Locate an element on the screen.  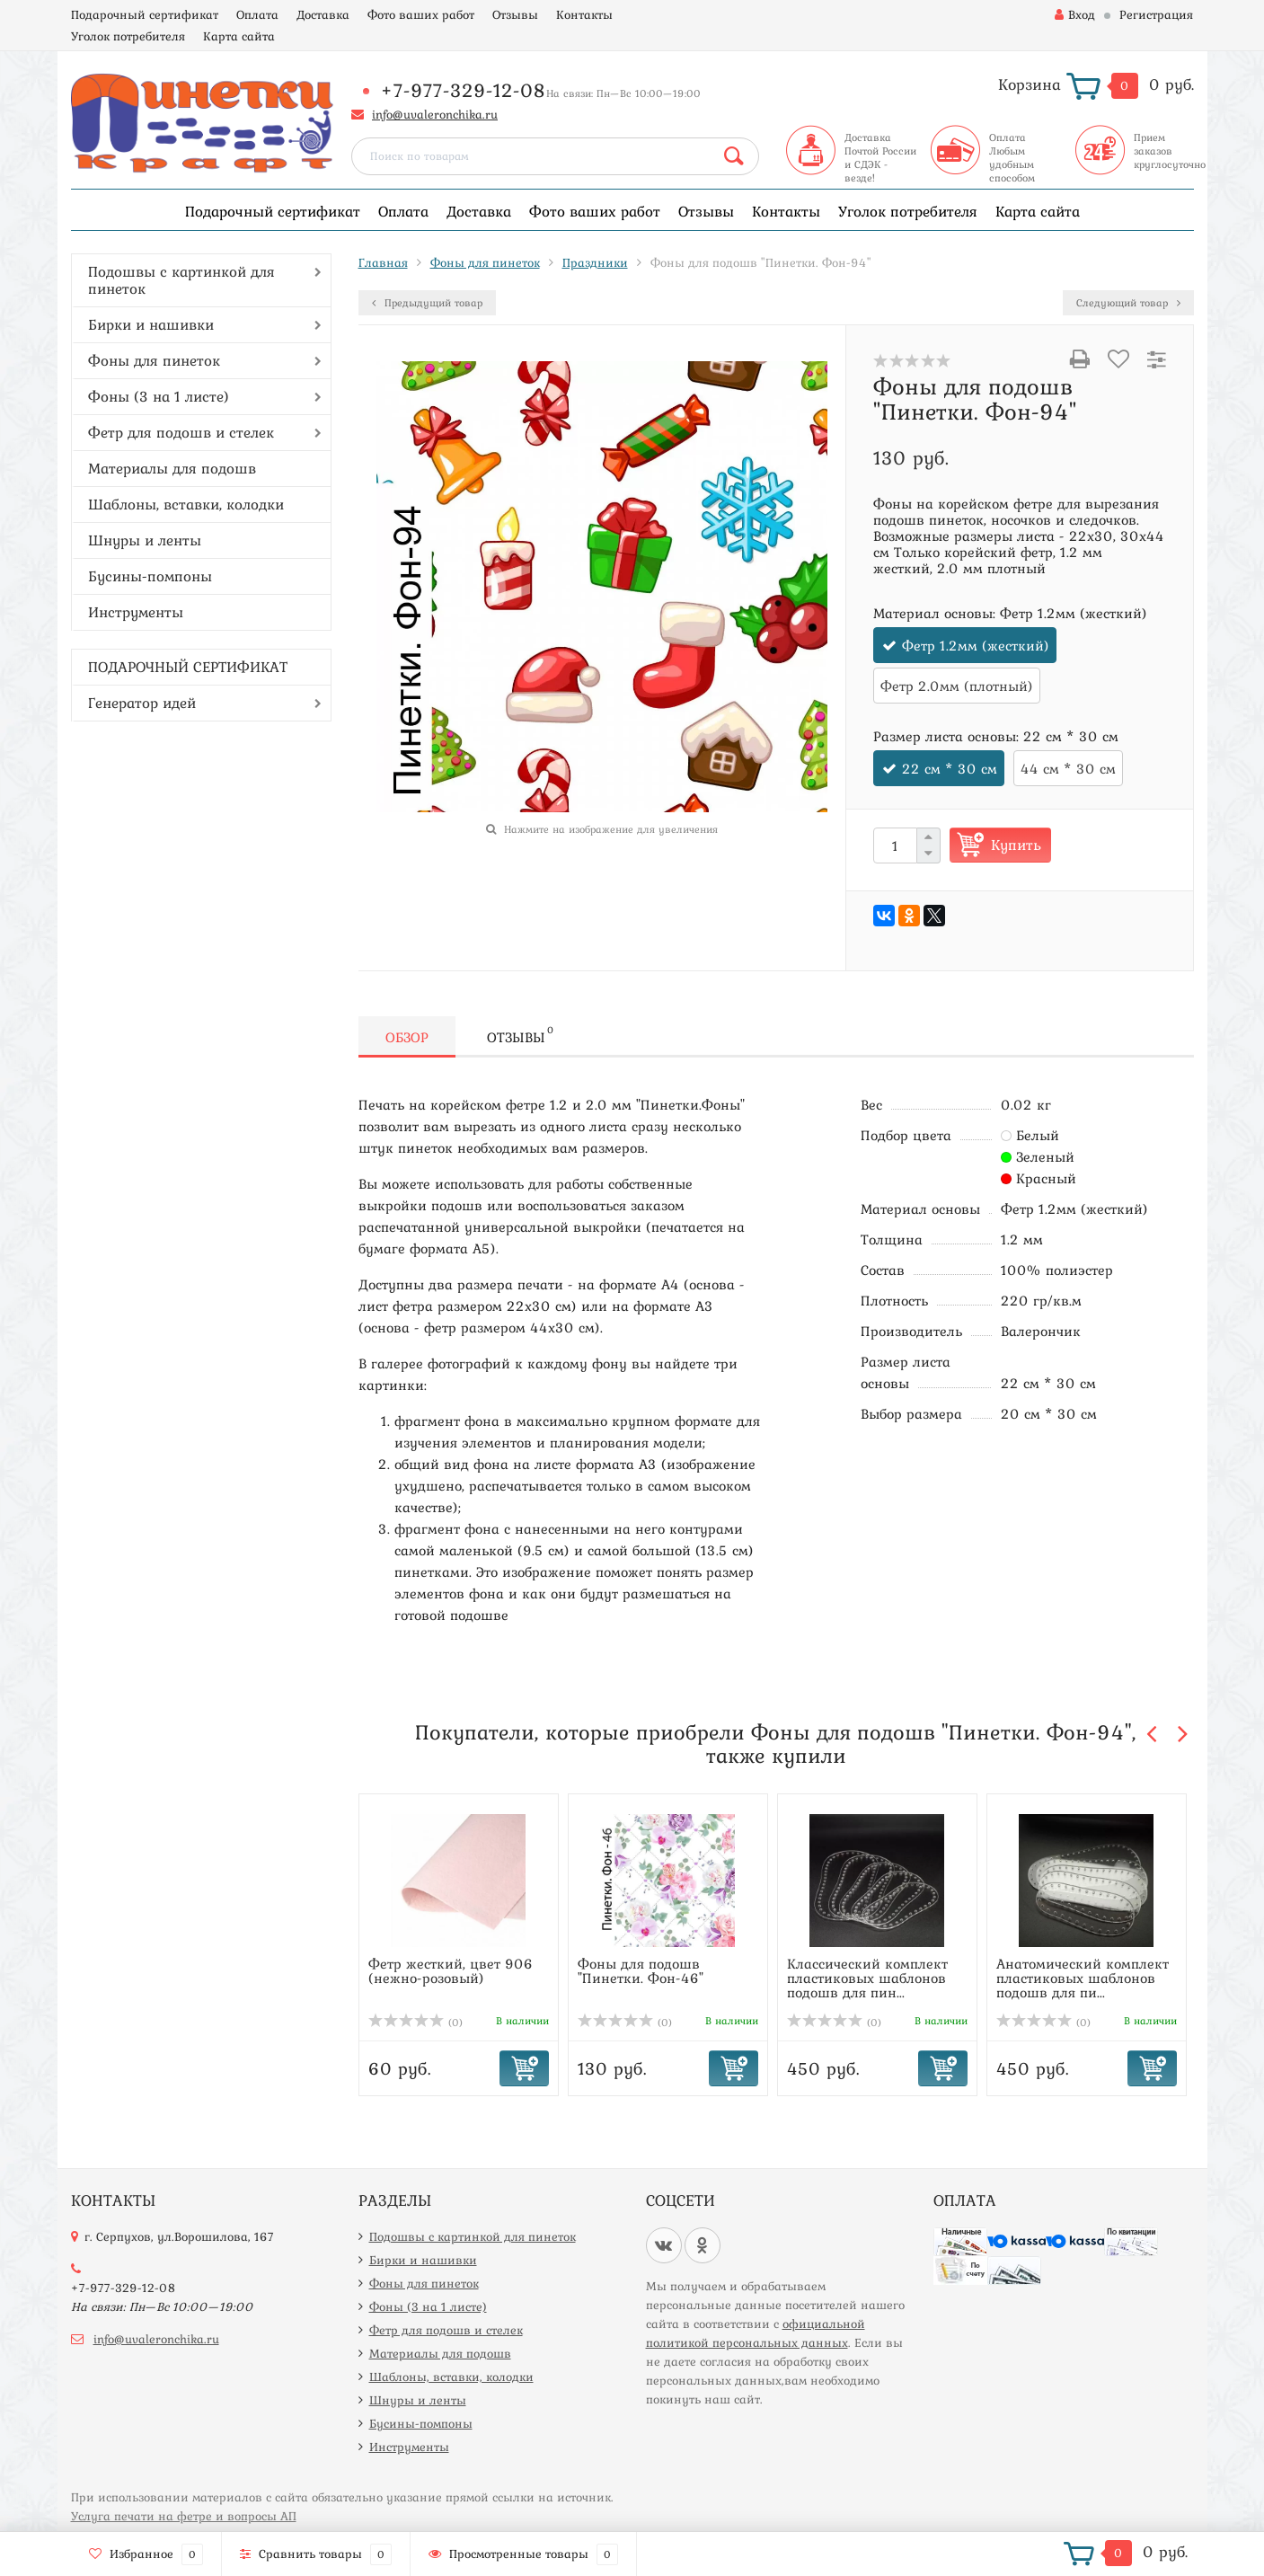
Услуга печати на фетре и вопросы АП is located at coordinates (183, 2516).